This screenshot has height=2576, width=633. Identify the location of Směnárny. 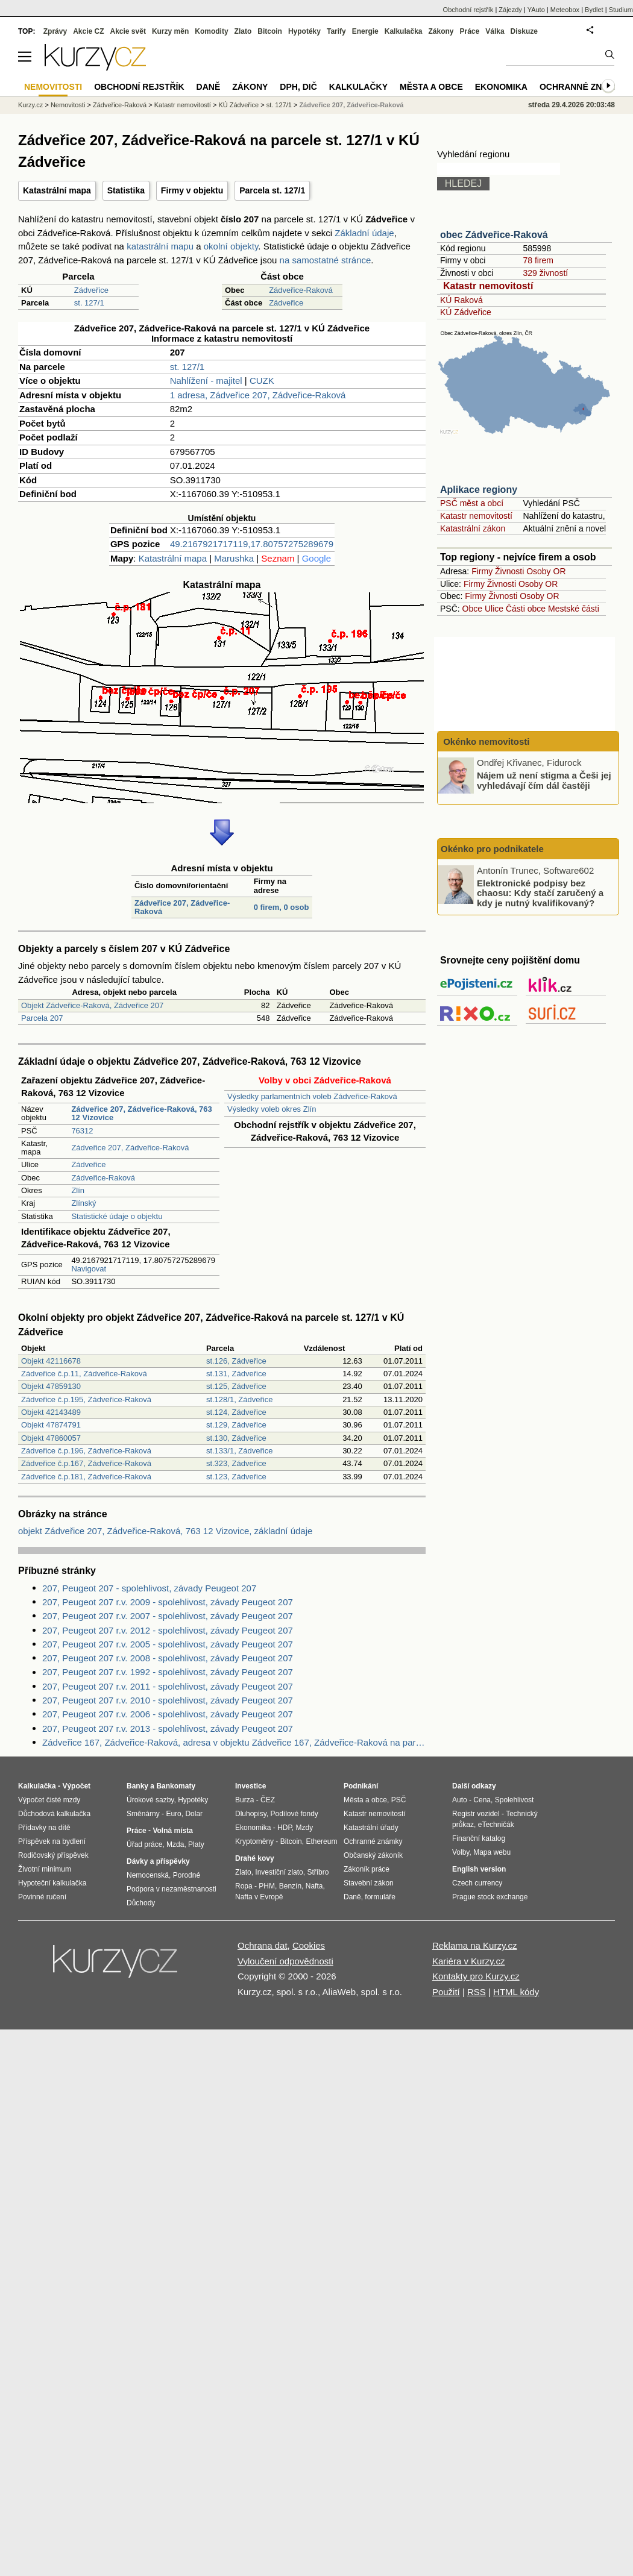
(143, 1814).